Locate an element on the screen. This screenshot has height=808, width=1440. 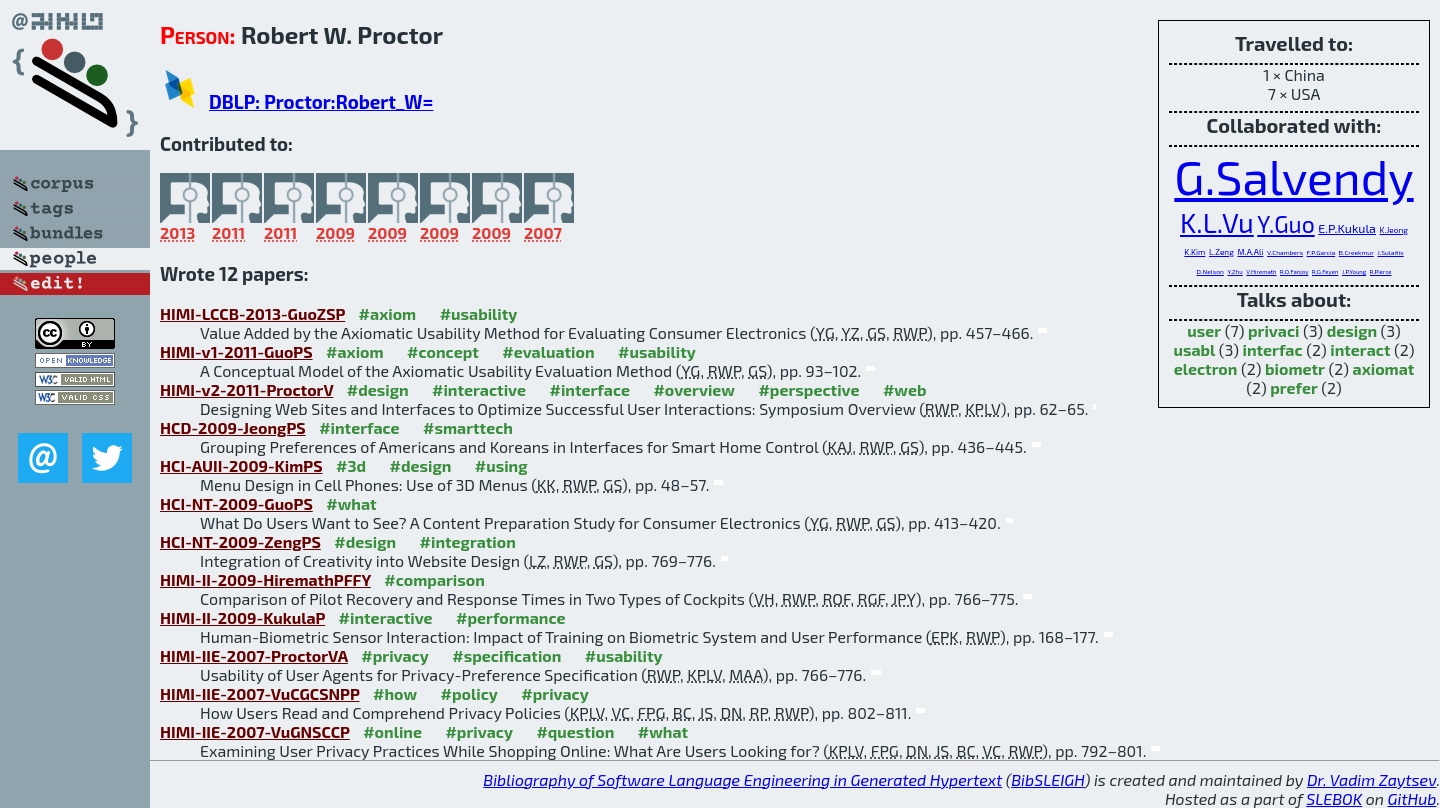
#perspective is located at coordinates (808, 389).